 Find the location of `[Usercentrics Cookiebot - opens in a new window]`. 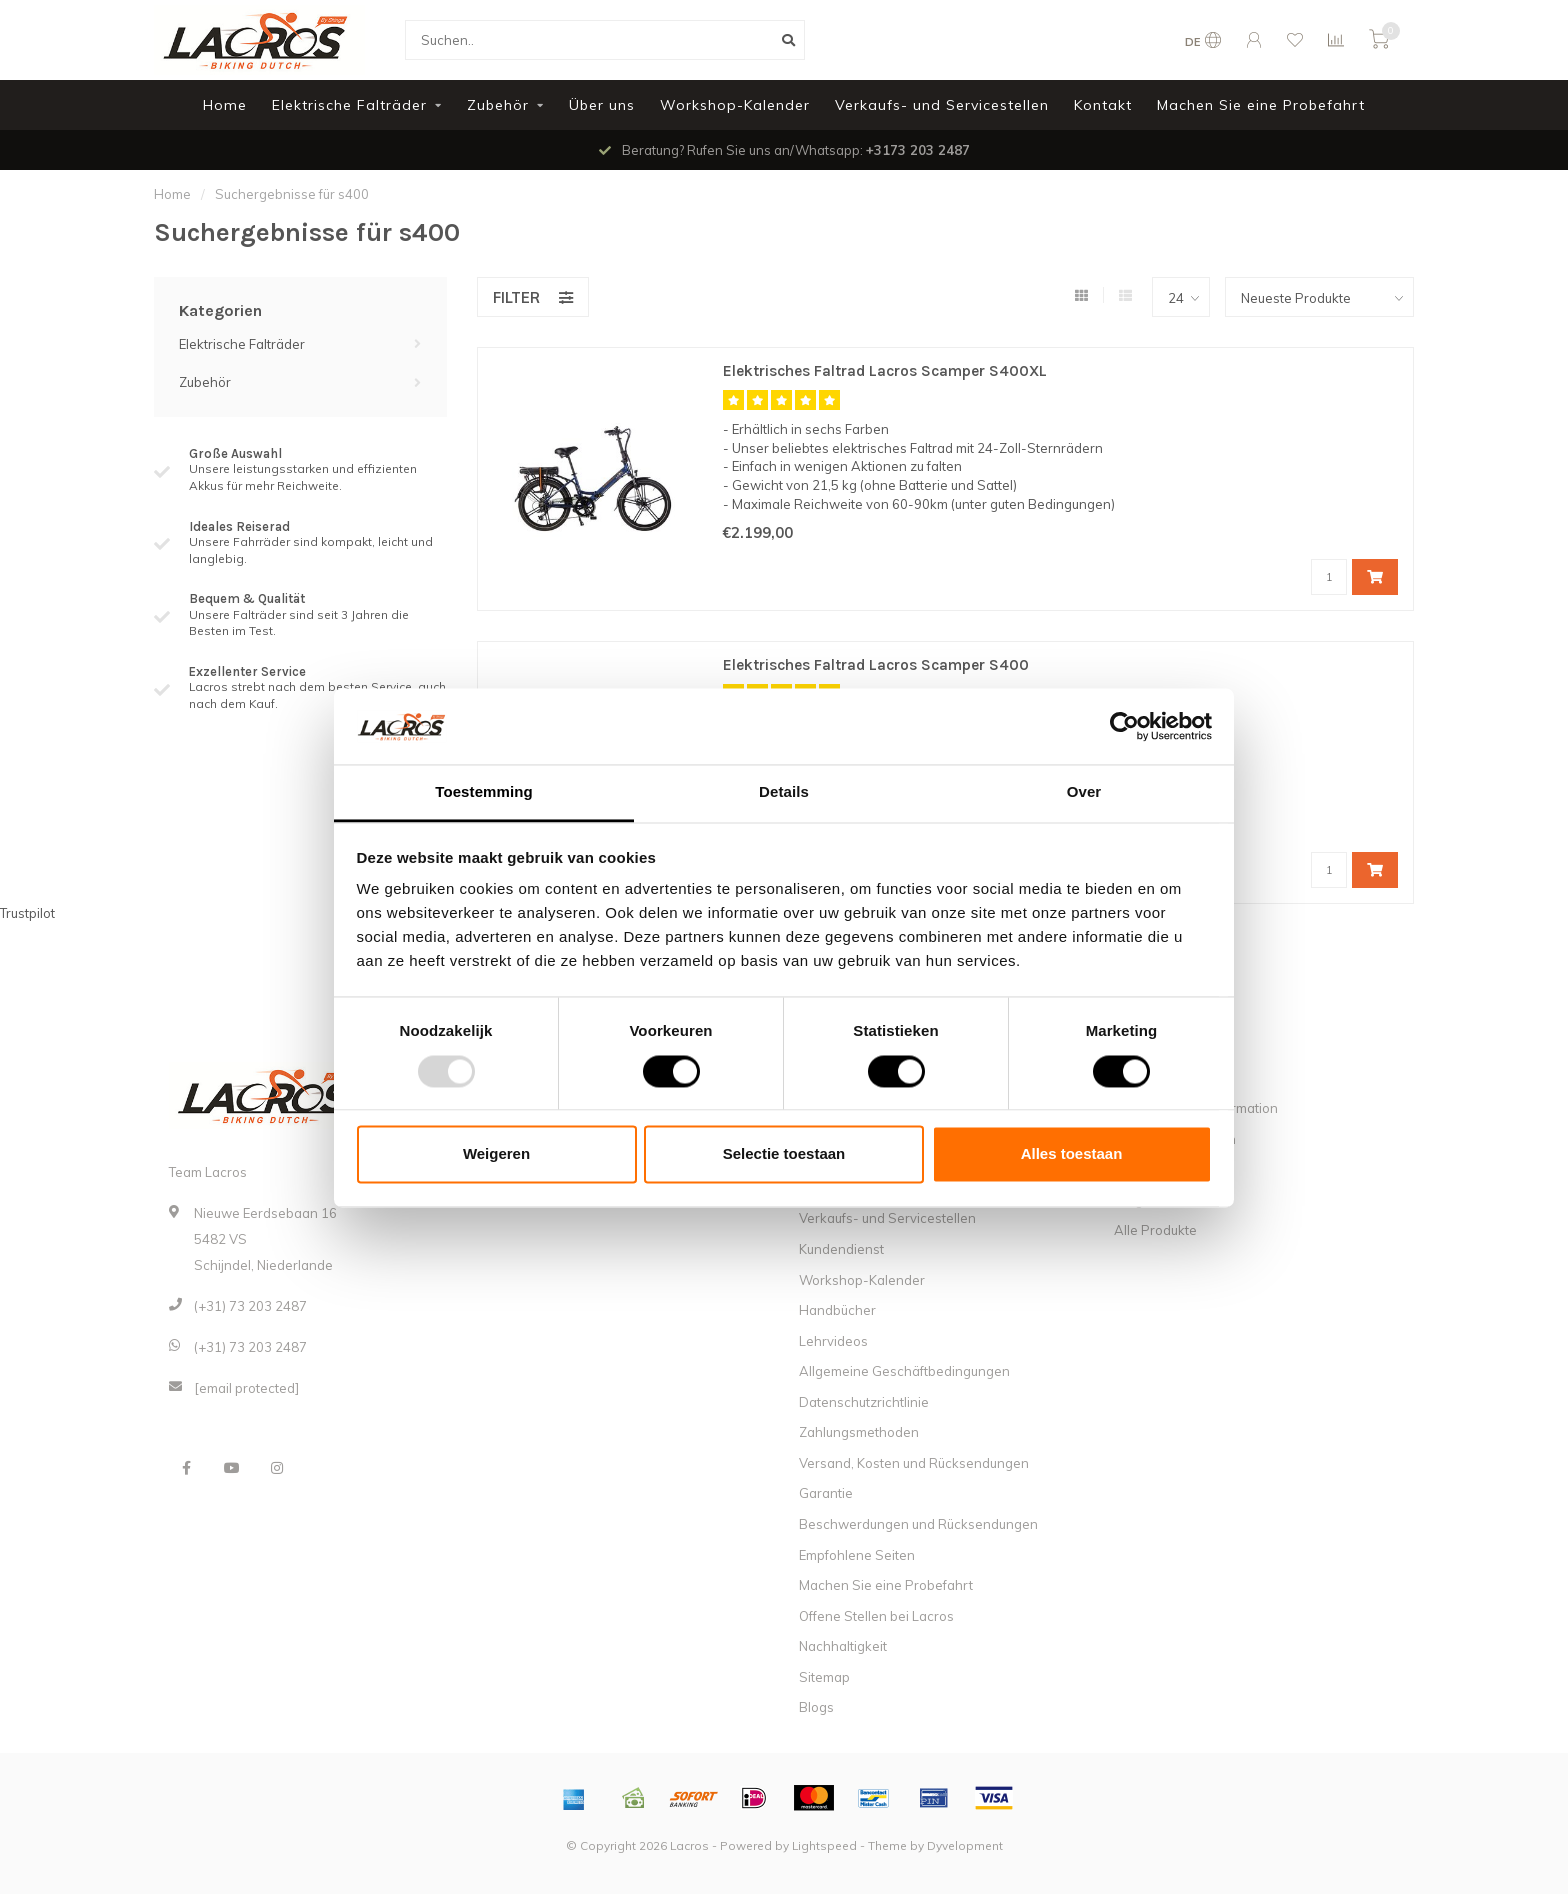

[Usercentrics Cookiebot - opens in a new window] is located at coordinates (1124, 726).